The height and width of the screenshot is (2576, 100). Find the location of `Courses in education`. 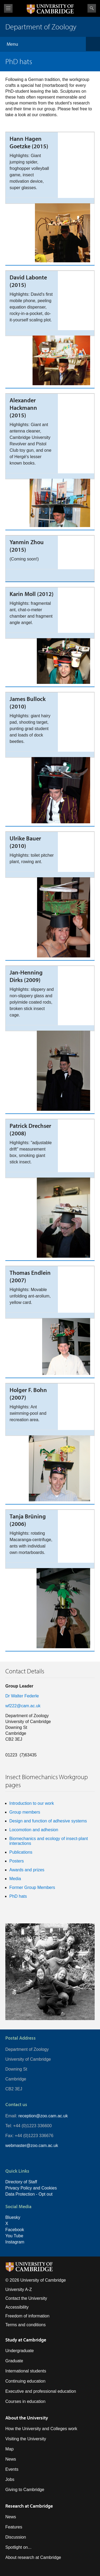

Courses in education is located at coordinates (25, 2401).